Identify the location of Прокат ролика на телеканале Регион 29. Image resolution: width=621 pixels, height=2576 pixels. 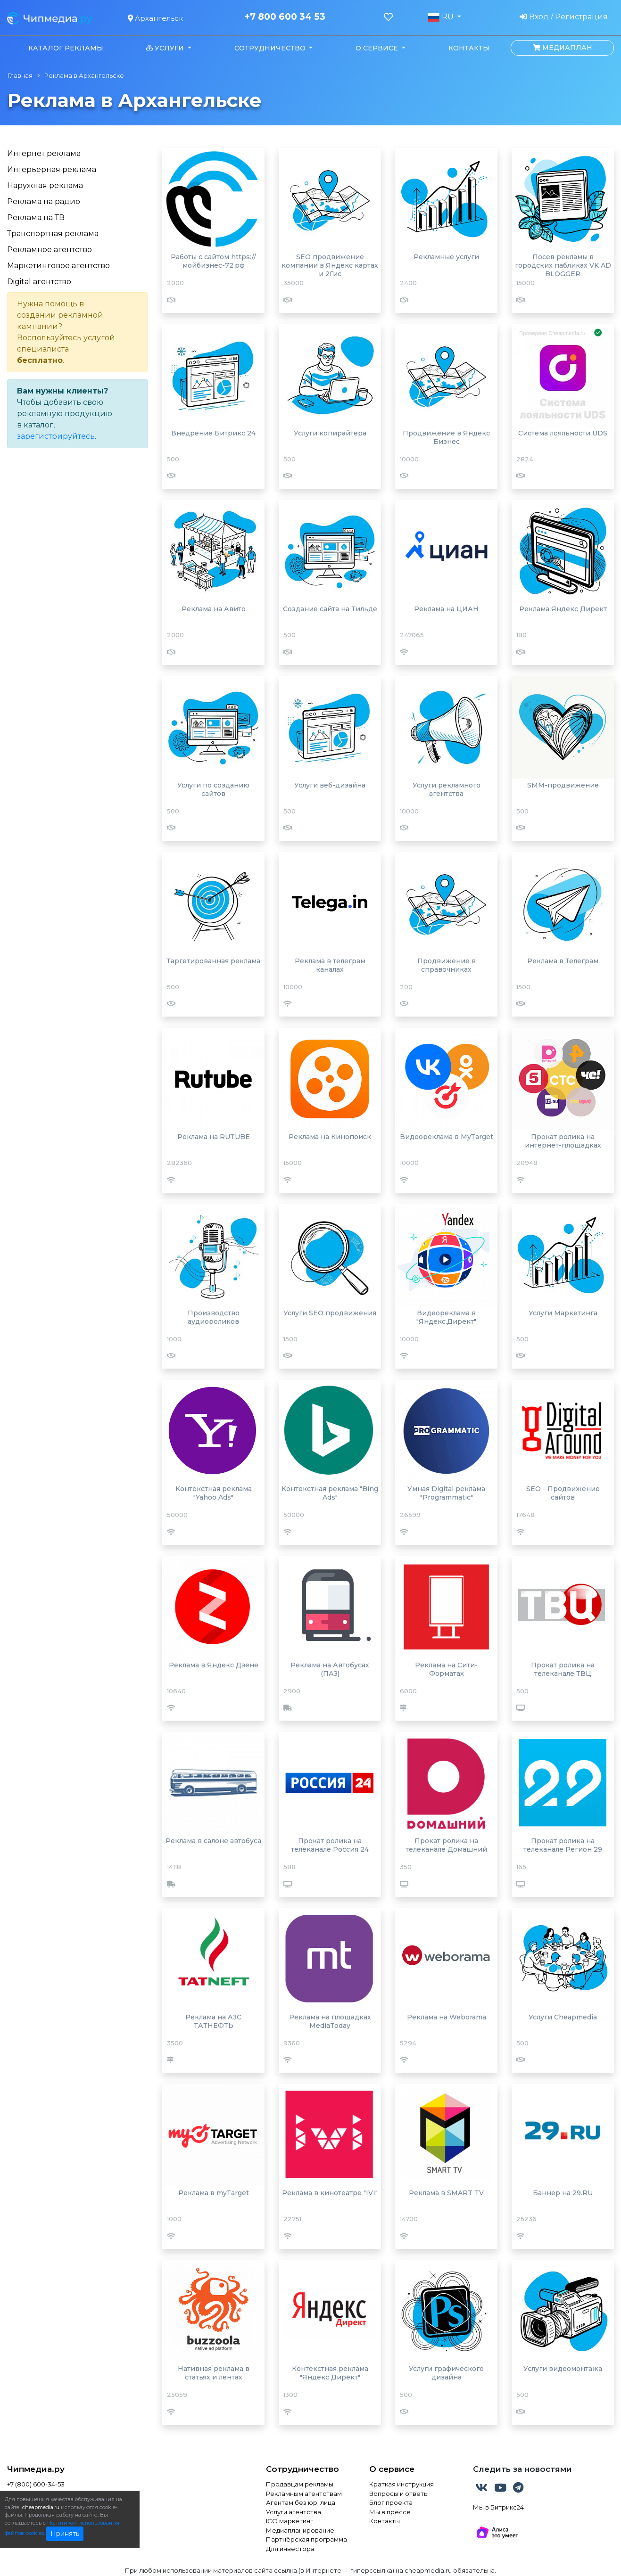
(562, 1845).